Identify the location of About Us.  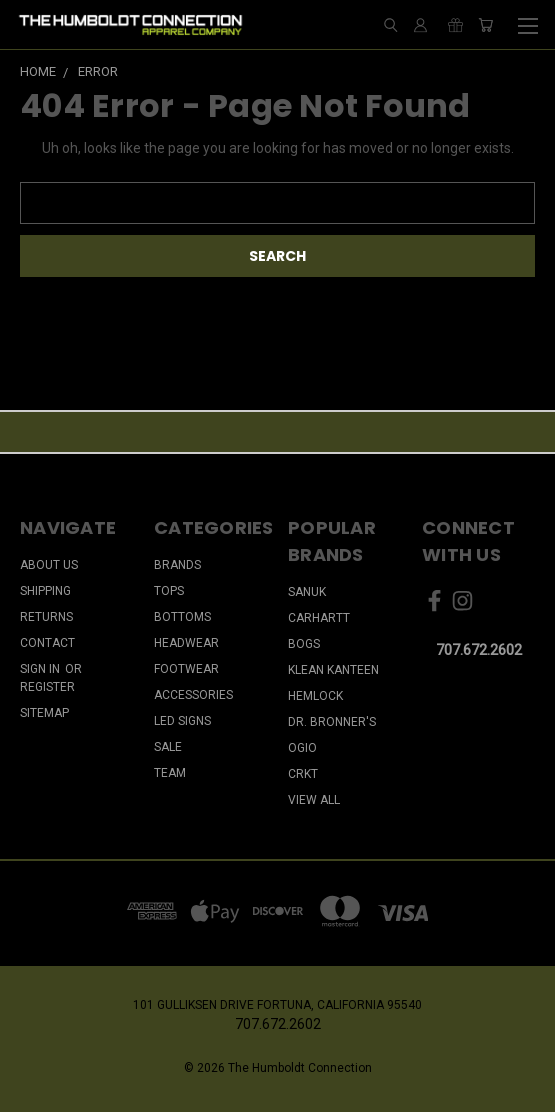
(49, 565).